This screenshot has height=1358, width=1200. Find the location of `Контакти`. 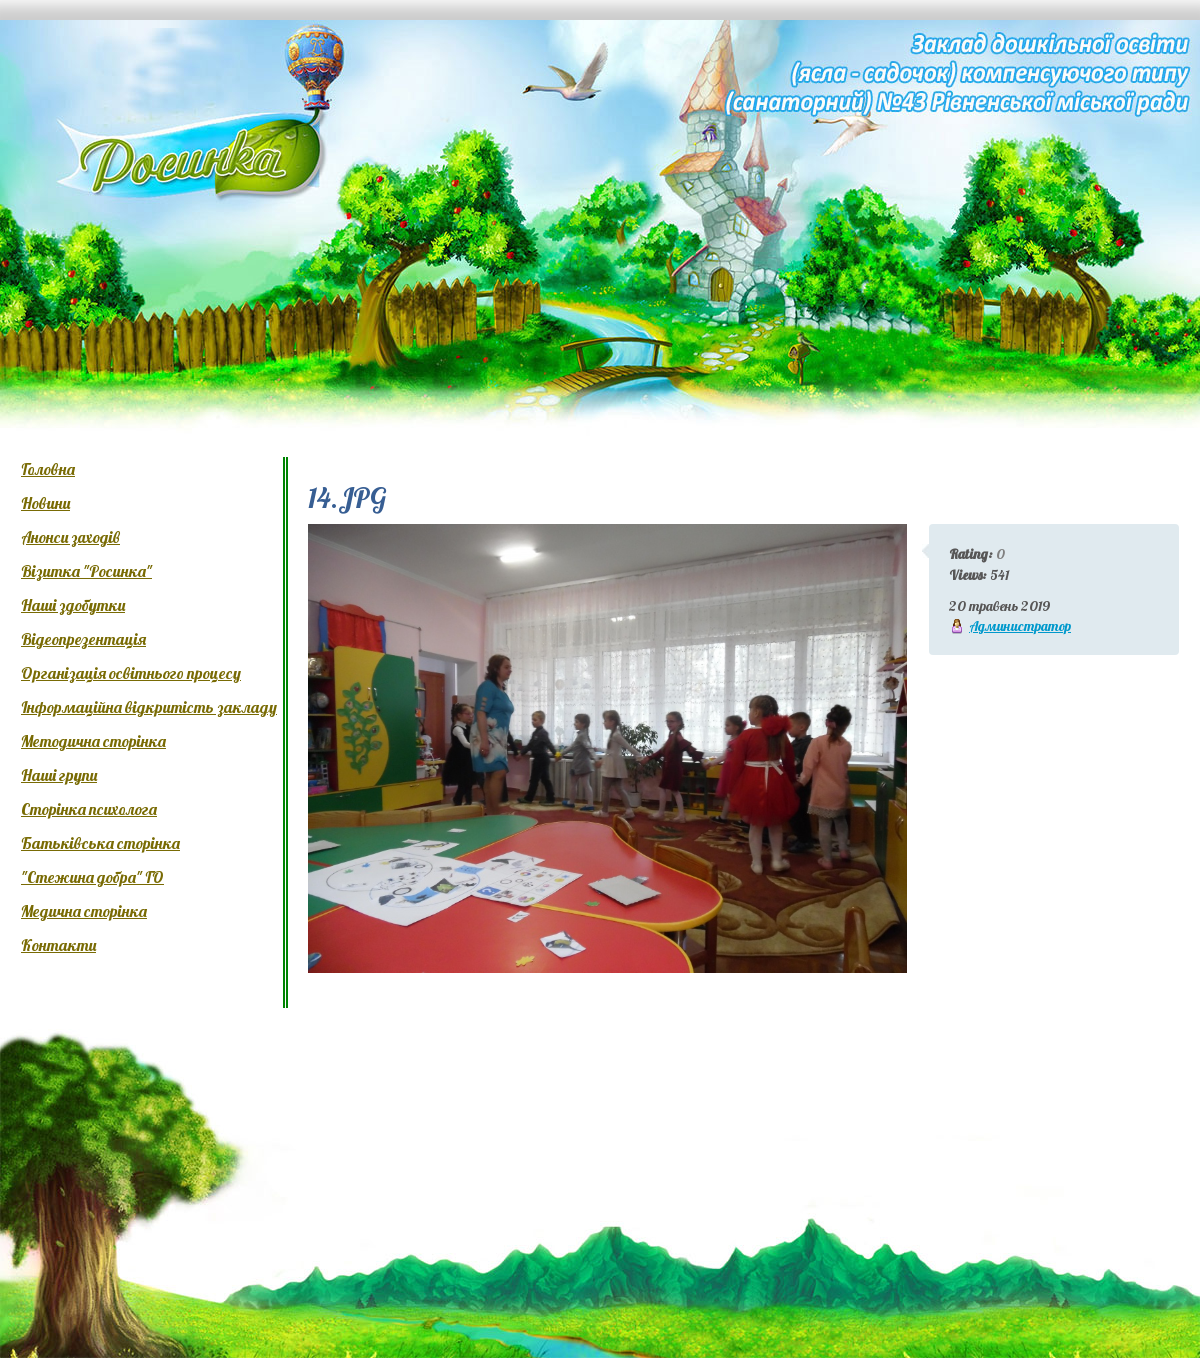

Контакти is located at coordinates (58, 945).